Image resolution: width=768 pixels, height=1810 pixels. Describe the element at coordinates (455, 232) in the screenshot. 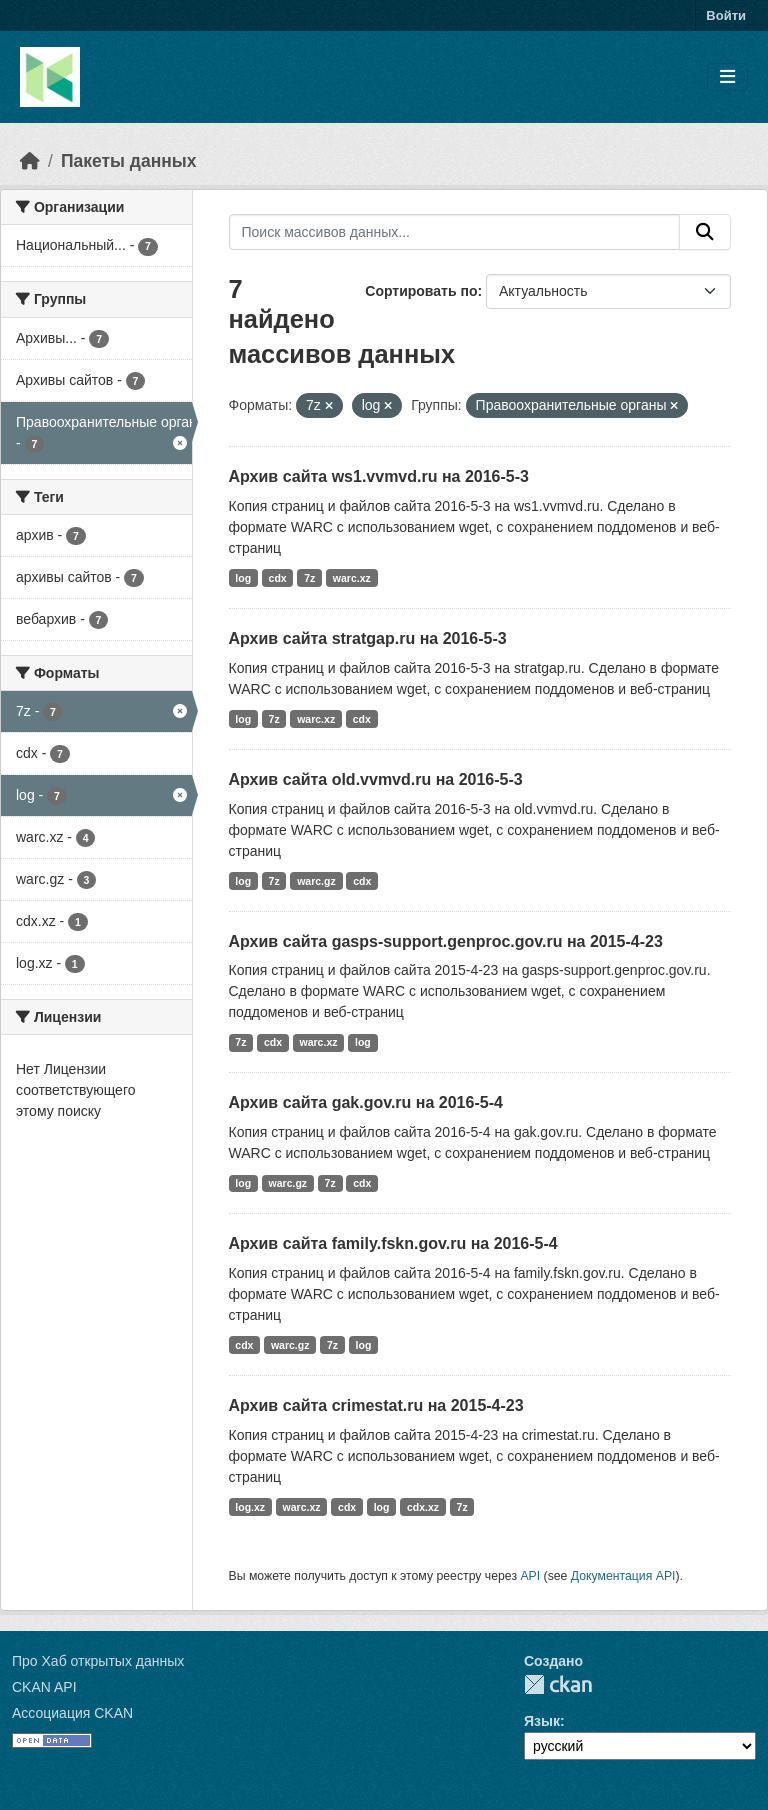

I see `[Поиск массивов данных...]` at that location.